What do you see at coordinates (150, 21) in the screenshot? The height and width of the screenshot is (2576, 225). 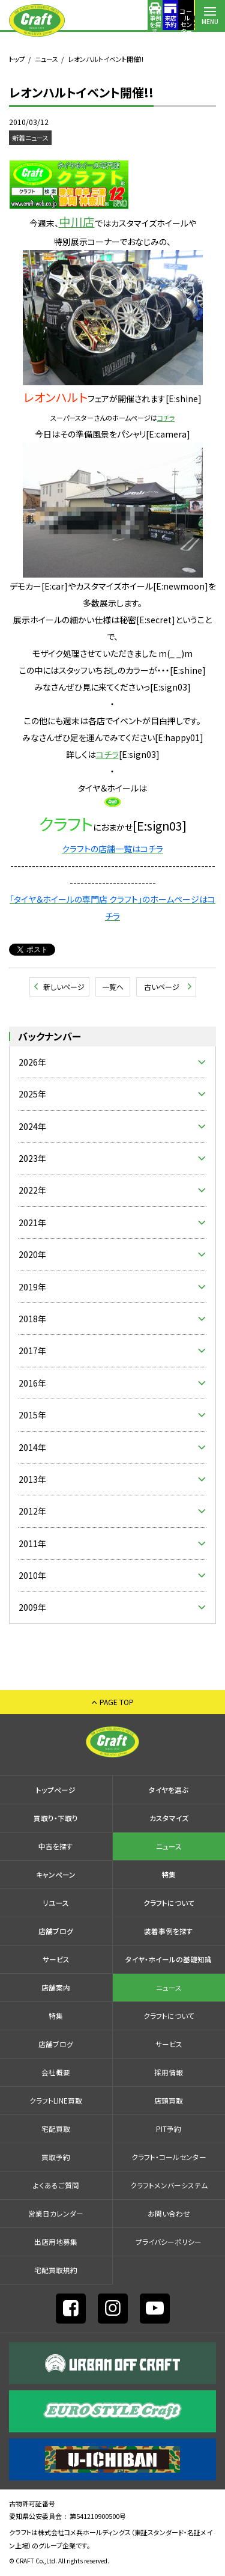 I see `コールセンター` at bounding box center [150, 21].